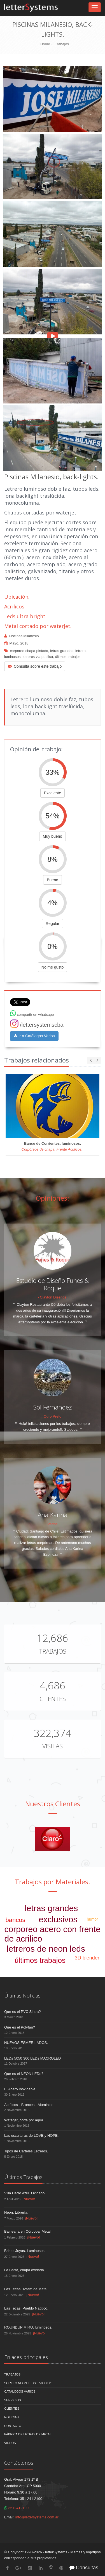 The height and width of the screenshot is (2576, 105). Describe the element at coordinates (28, 2105) in the screenshot. I see `Acrílicos - Bronces - Aluminios` at that location.